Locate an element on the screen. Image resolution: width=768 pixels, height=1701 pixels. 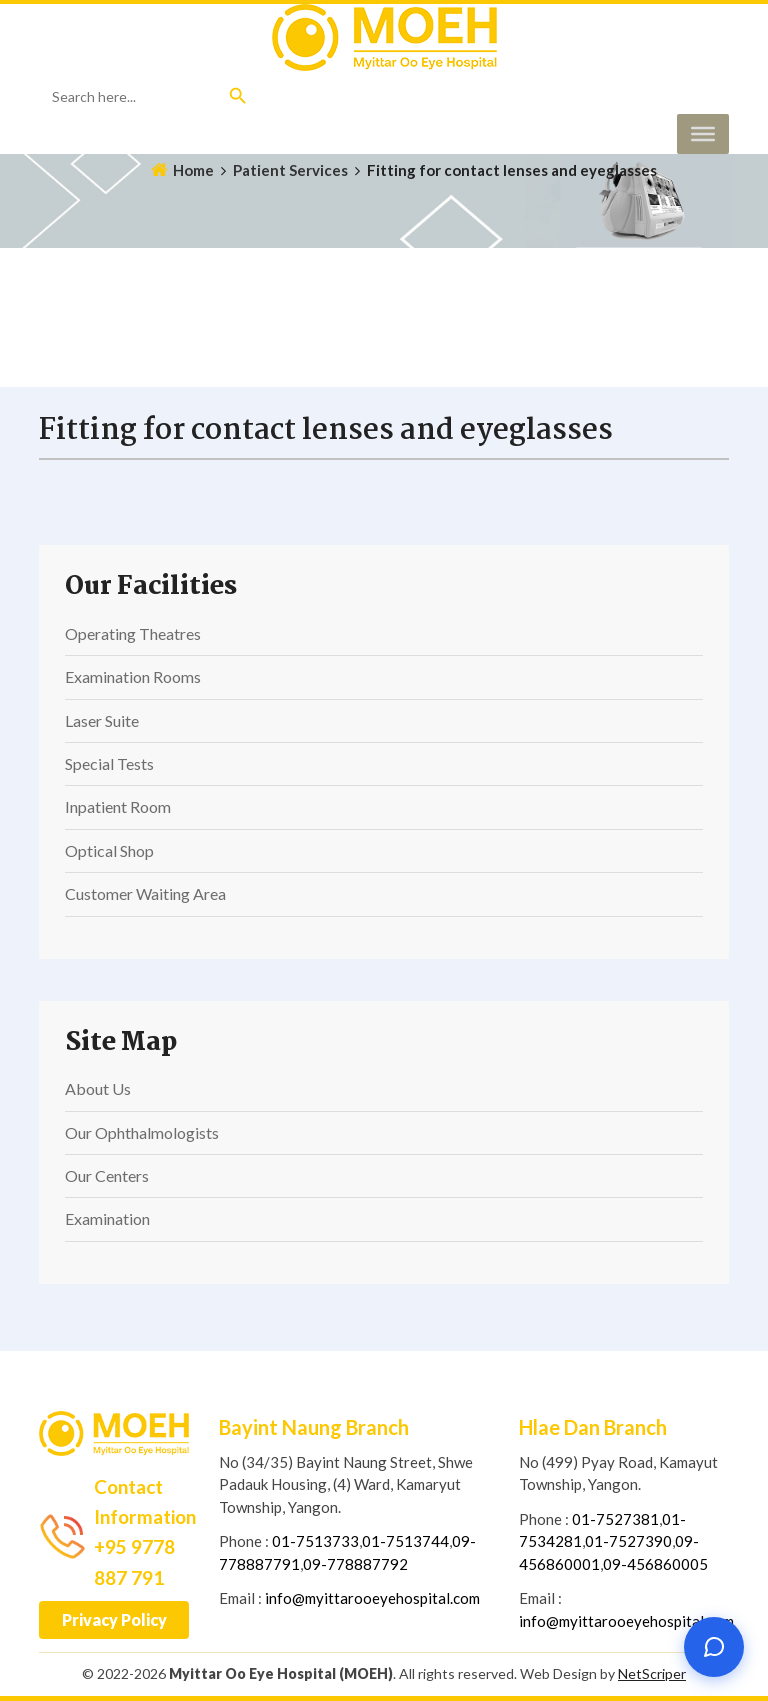
Privacy Policy is located at coordinates (114, 1619).